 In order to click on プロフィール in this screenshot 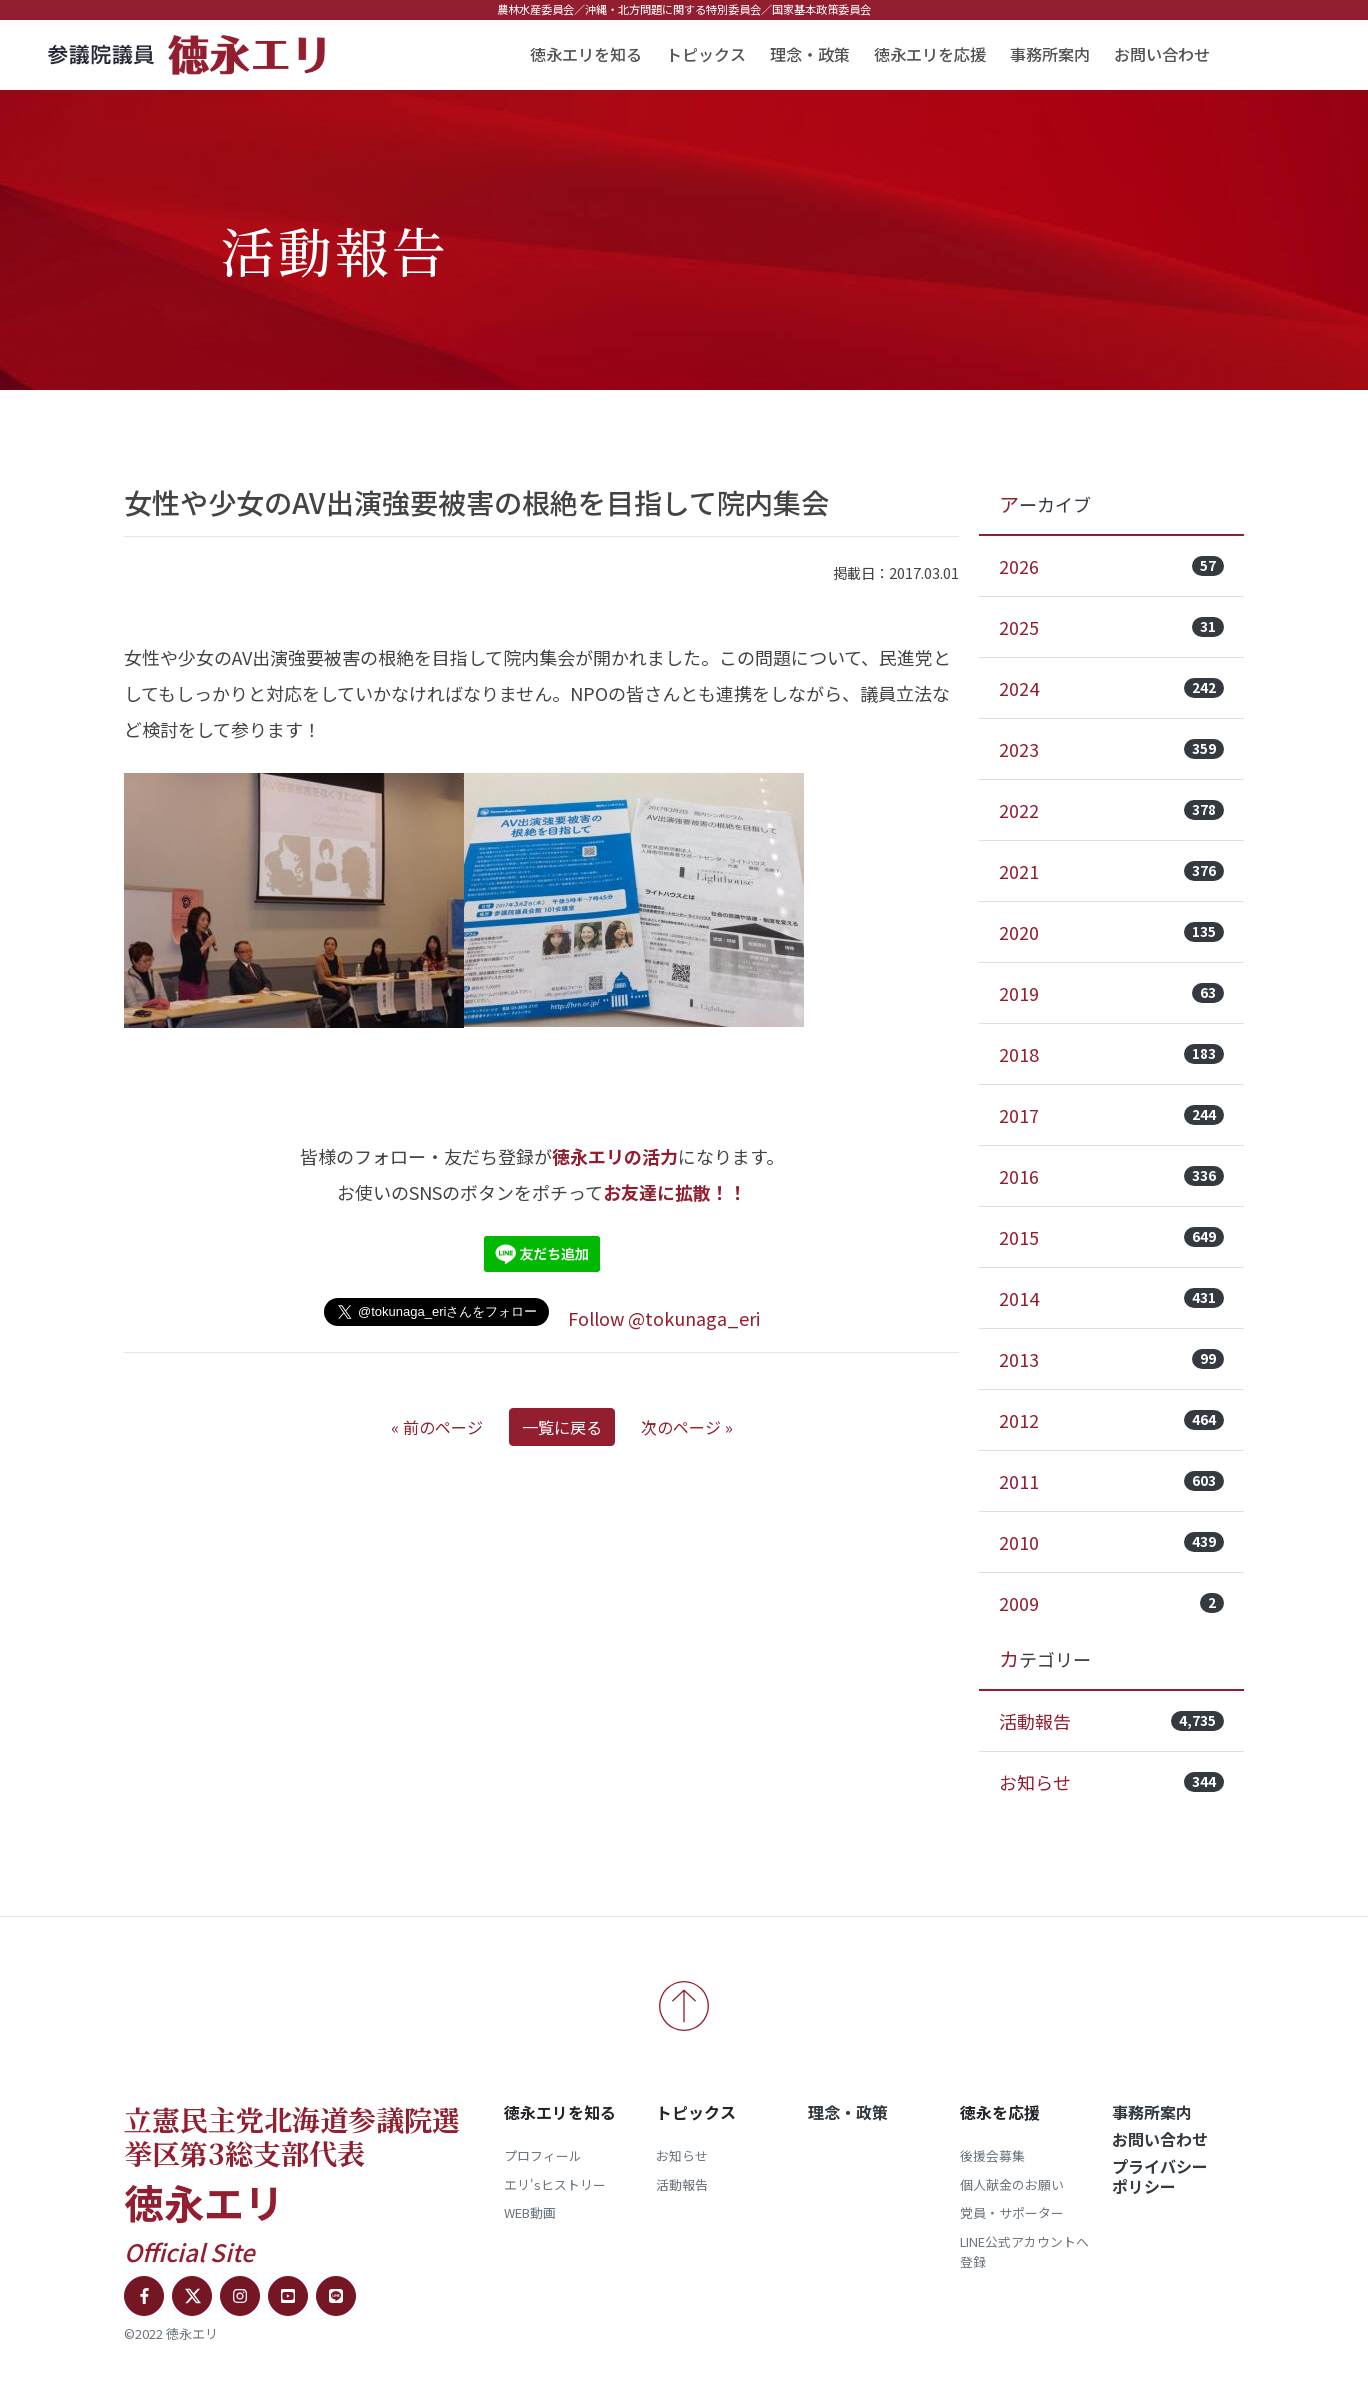, I will do `click(543, 2155)`.